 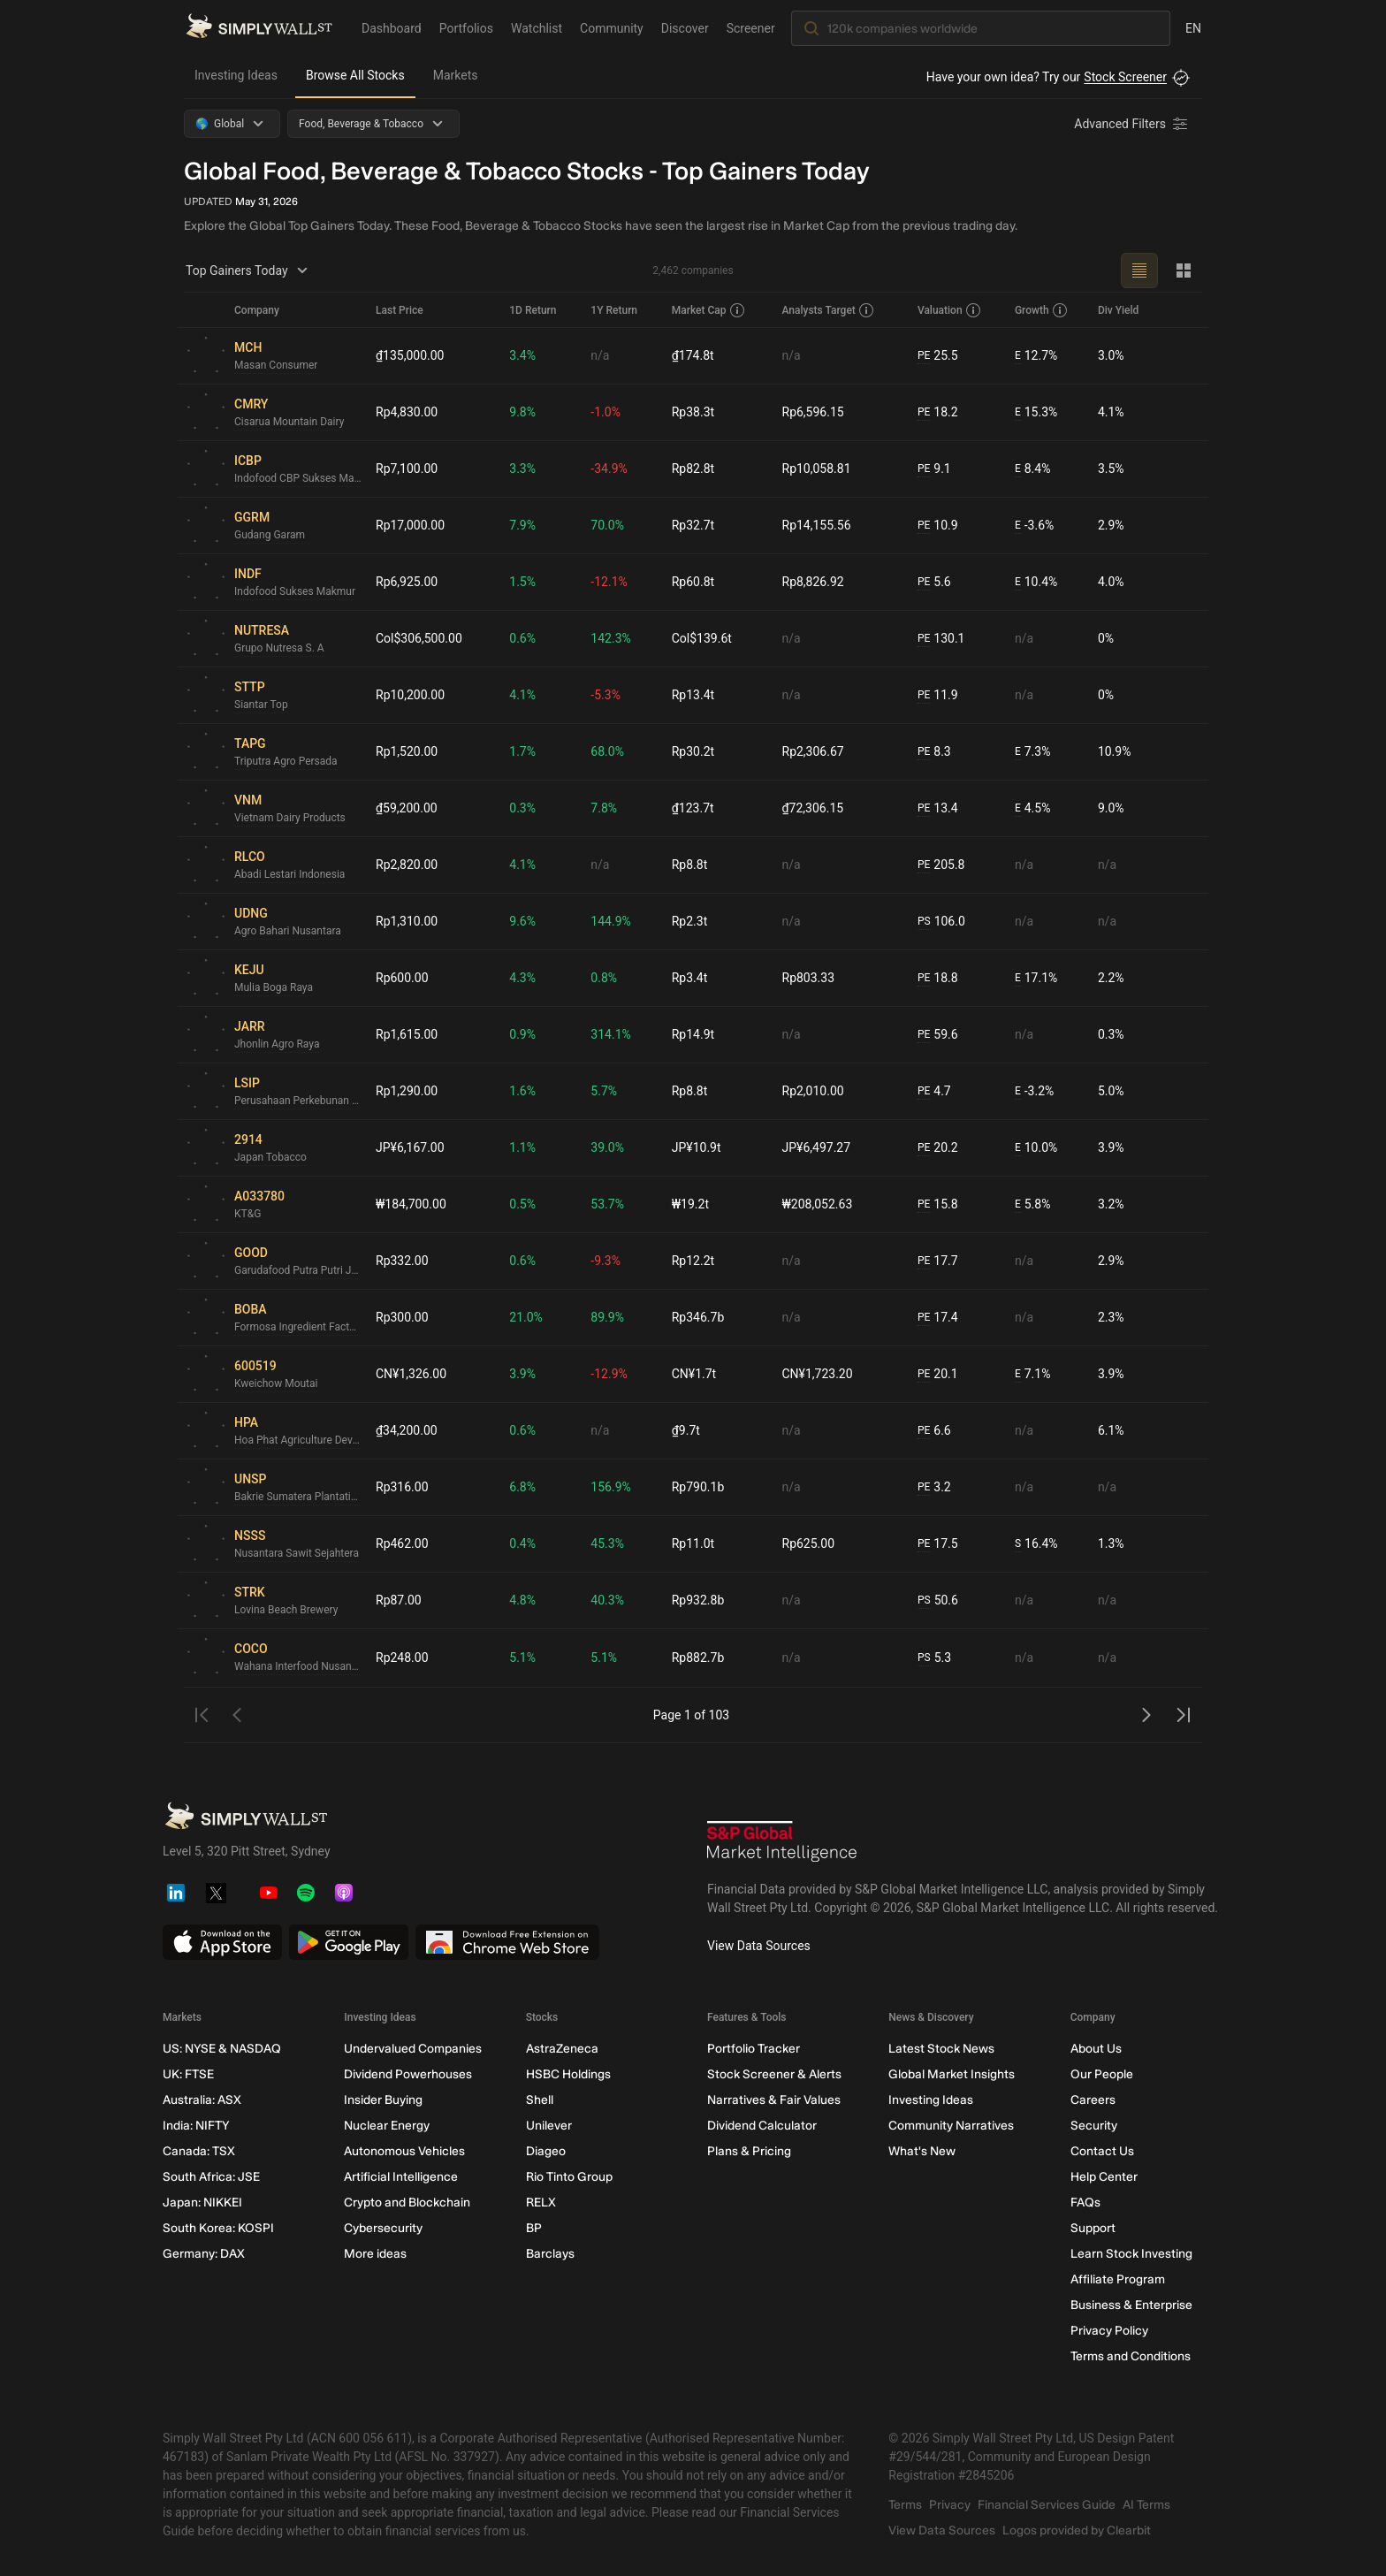 I want to click on ₫34,200.00, so click(x=407, y=1430).